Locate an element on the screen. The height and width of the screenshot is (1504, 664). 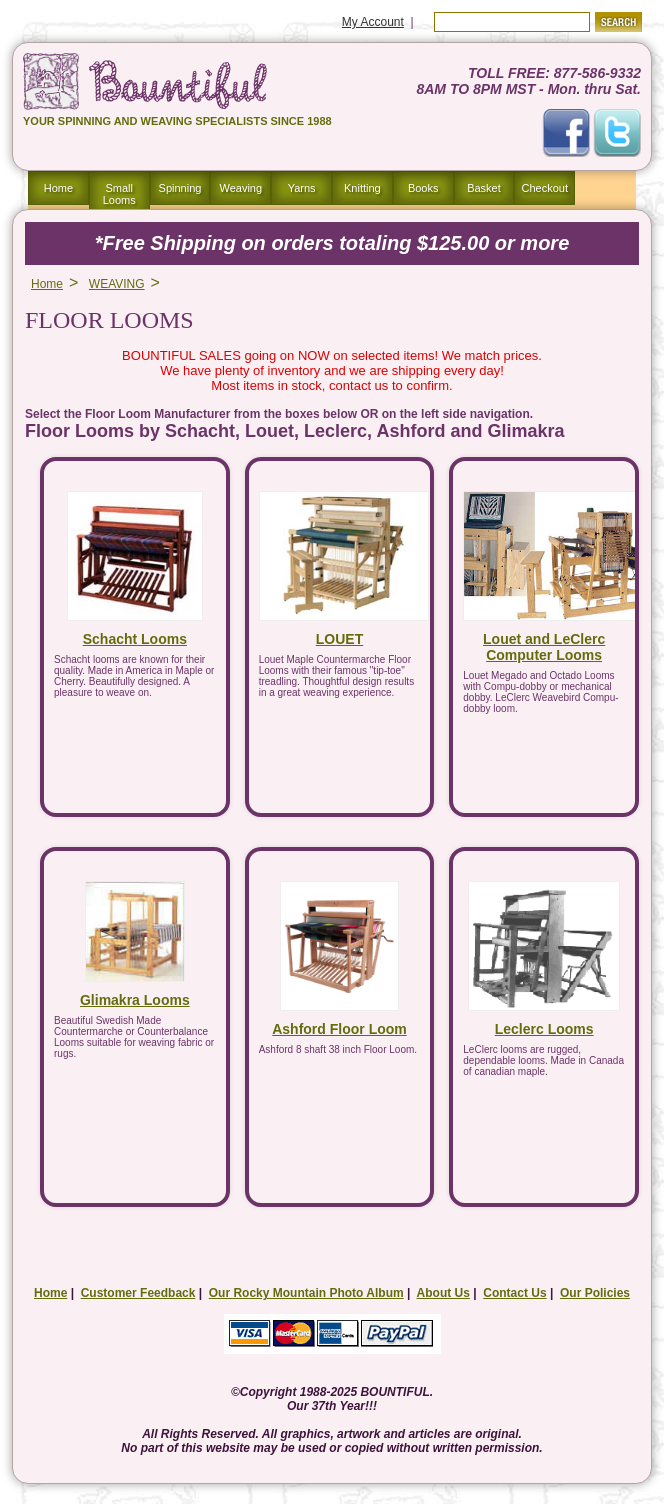
Glimakra Looms is located at coordinates (135, 1000).